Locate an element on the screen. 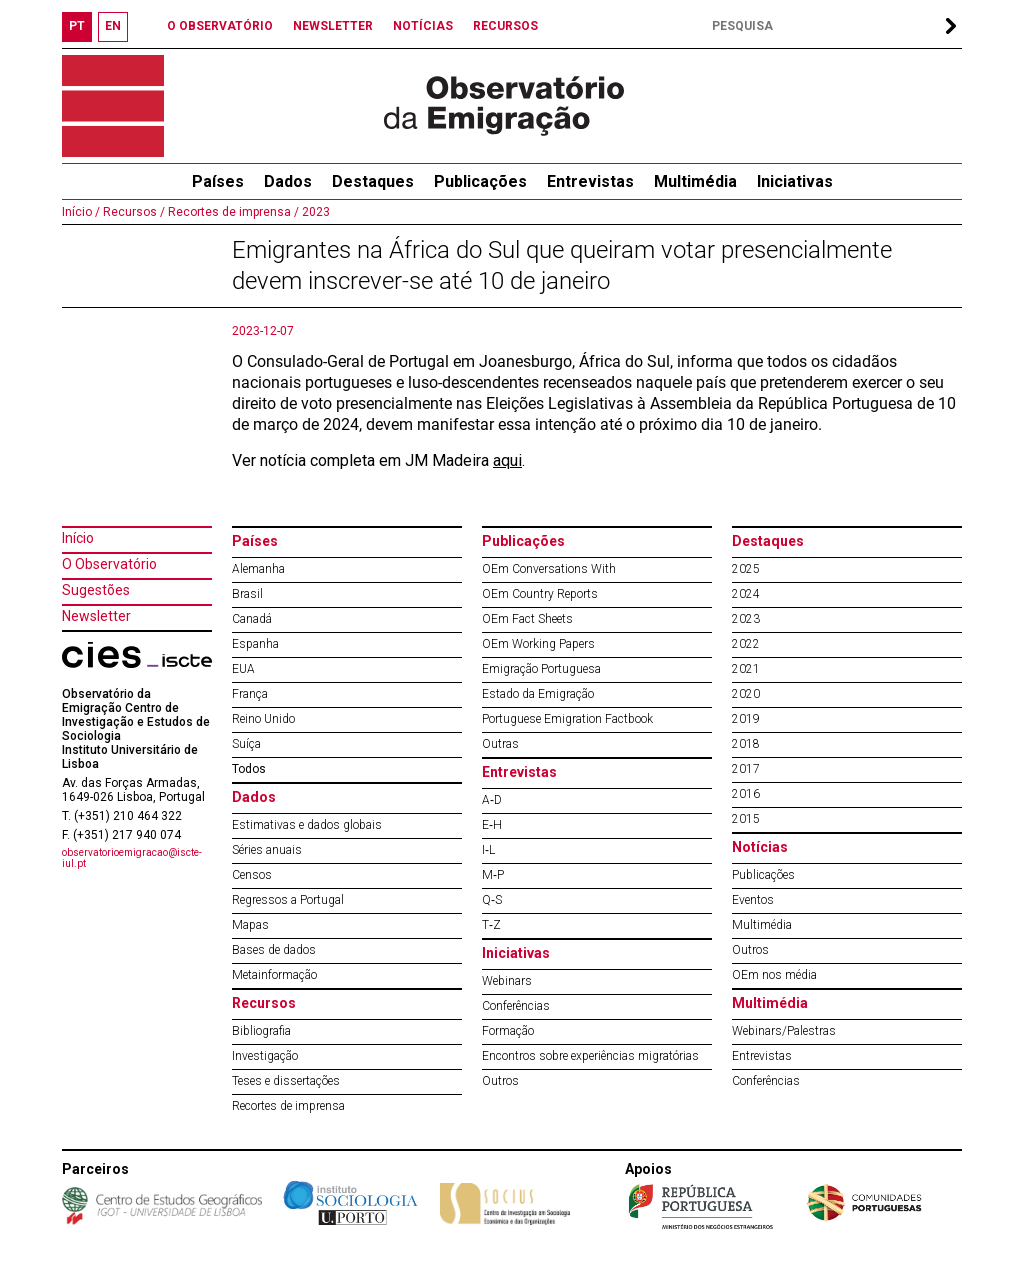 The image size is (1024, 1263). Metainformação is located at coordinates (274, 975).